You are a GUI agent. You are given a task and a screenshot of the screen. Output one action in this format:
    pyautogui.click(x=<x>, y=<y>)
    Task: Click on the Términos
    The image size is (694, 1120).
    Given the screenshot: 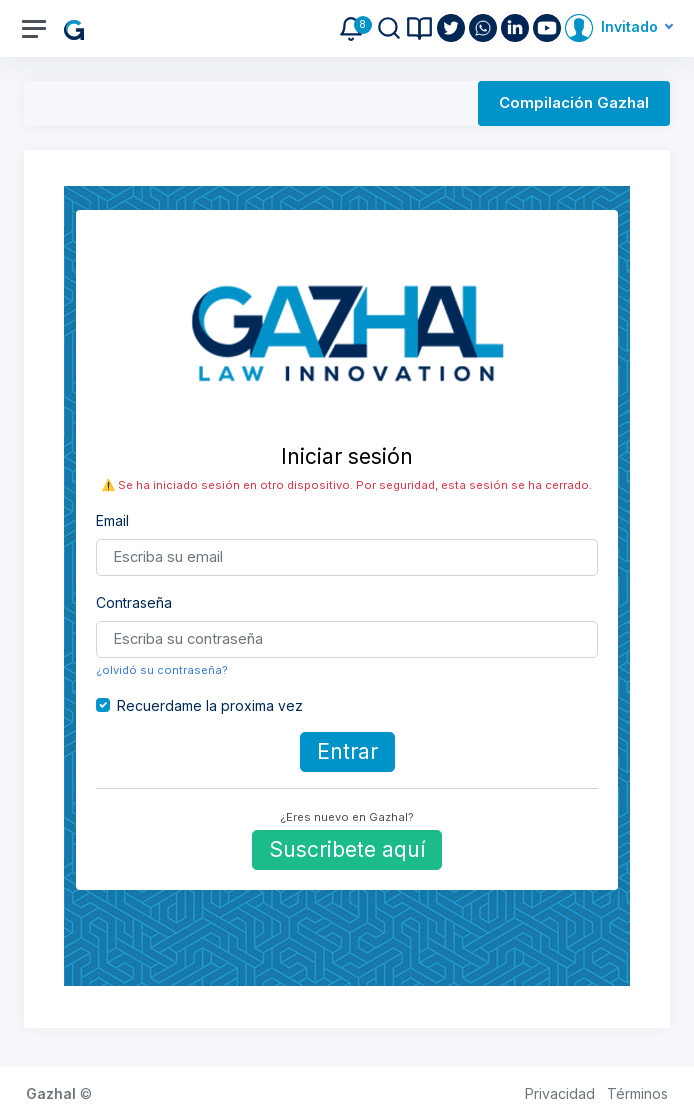 What is the action you would take?
    pyautogui.click(x=637, y=1093)
    